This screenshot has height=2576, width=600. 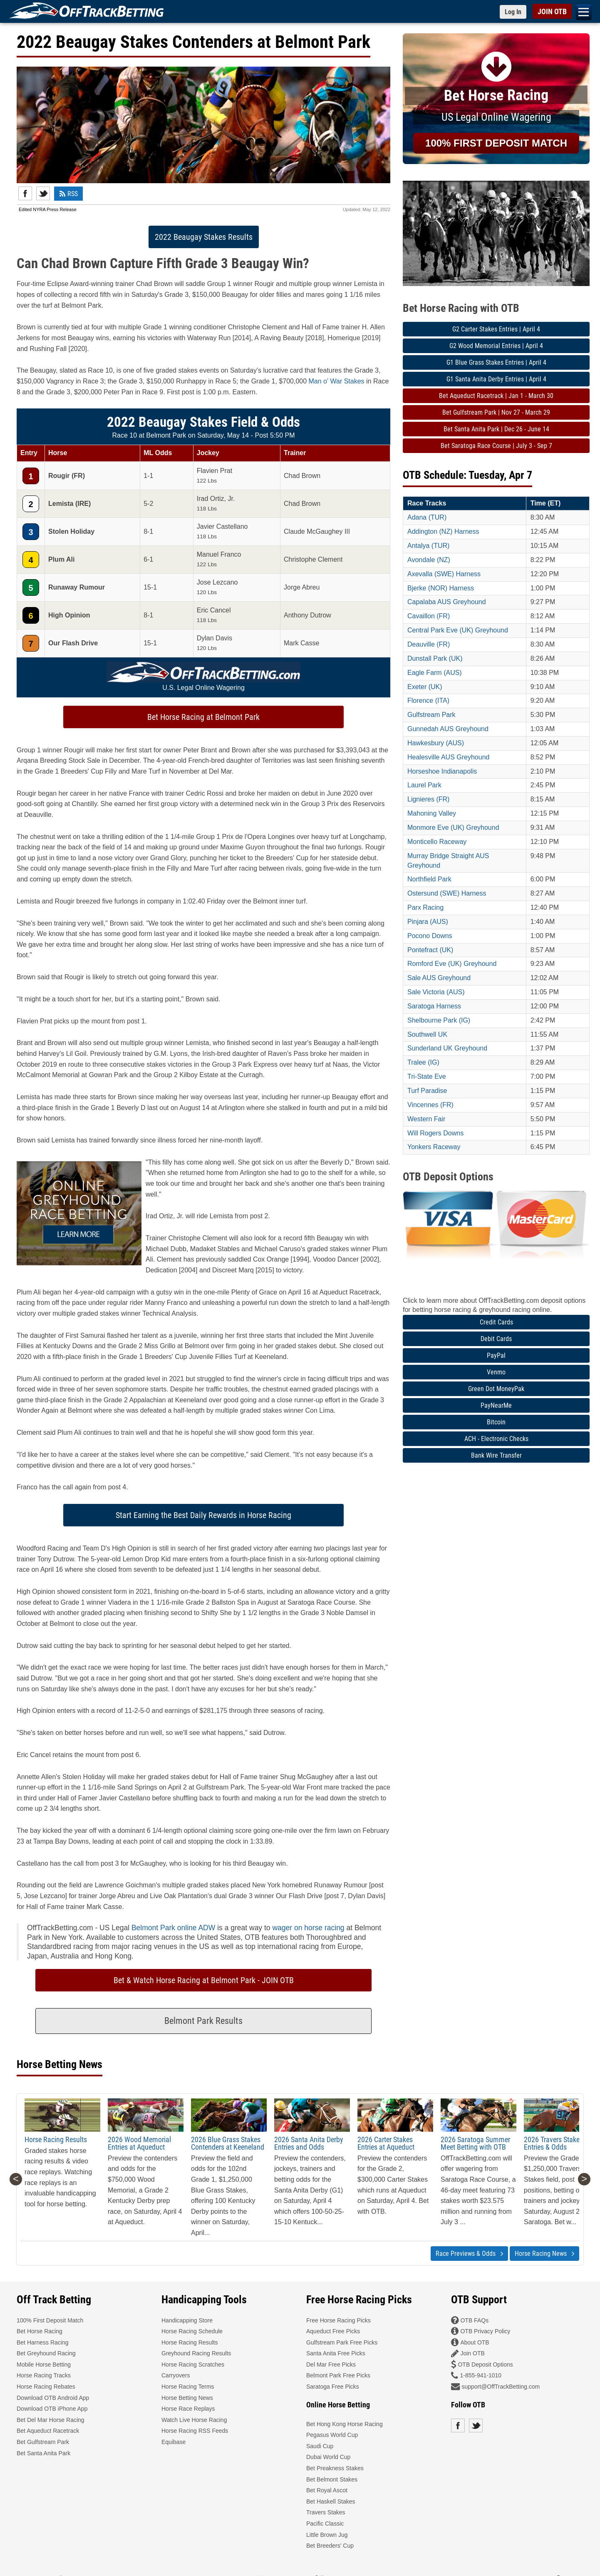 I want to click on Credit Cards, so click(x=496, y=1322).